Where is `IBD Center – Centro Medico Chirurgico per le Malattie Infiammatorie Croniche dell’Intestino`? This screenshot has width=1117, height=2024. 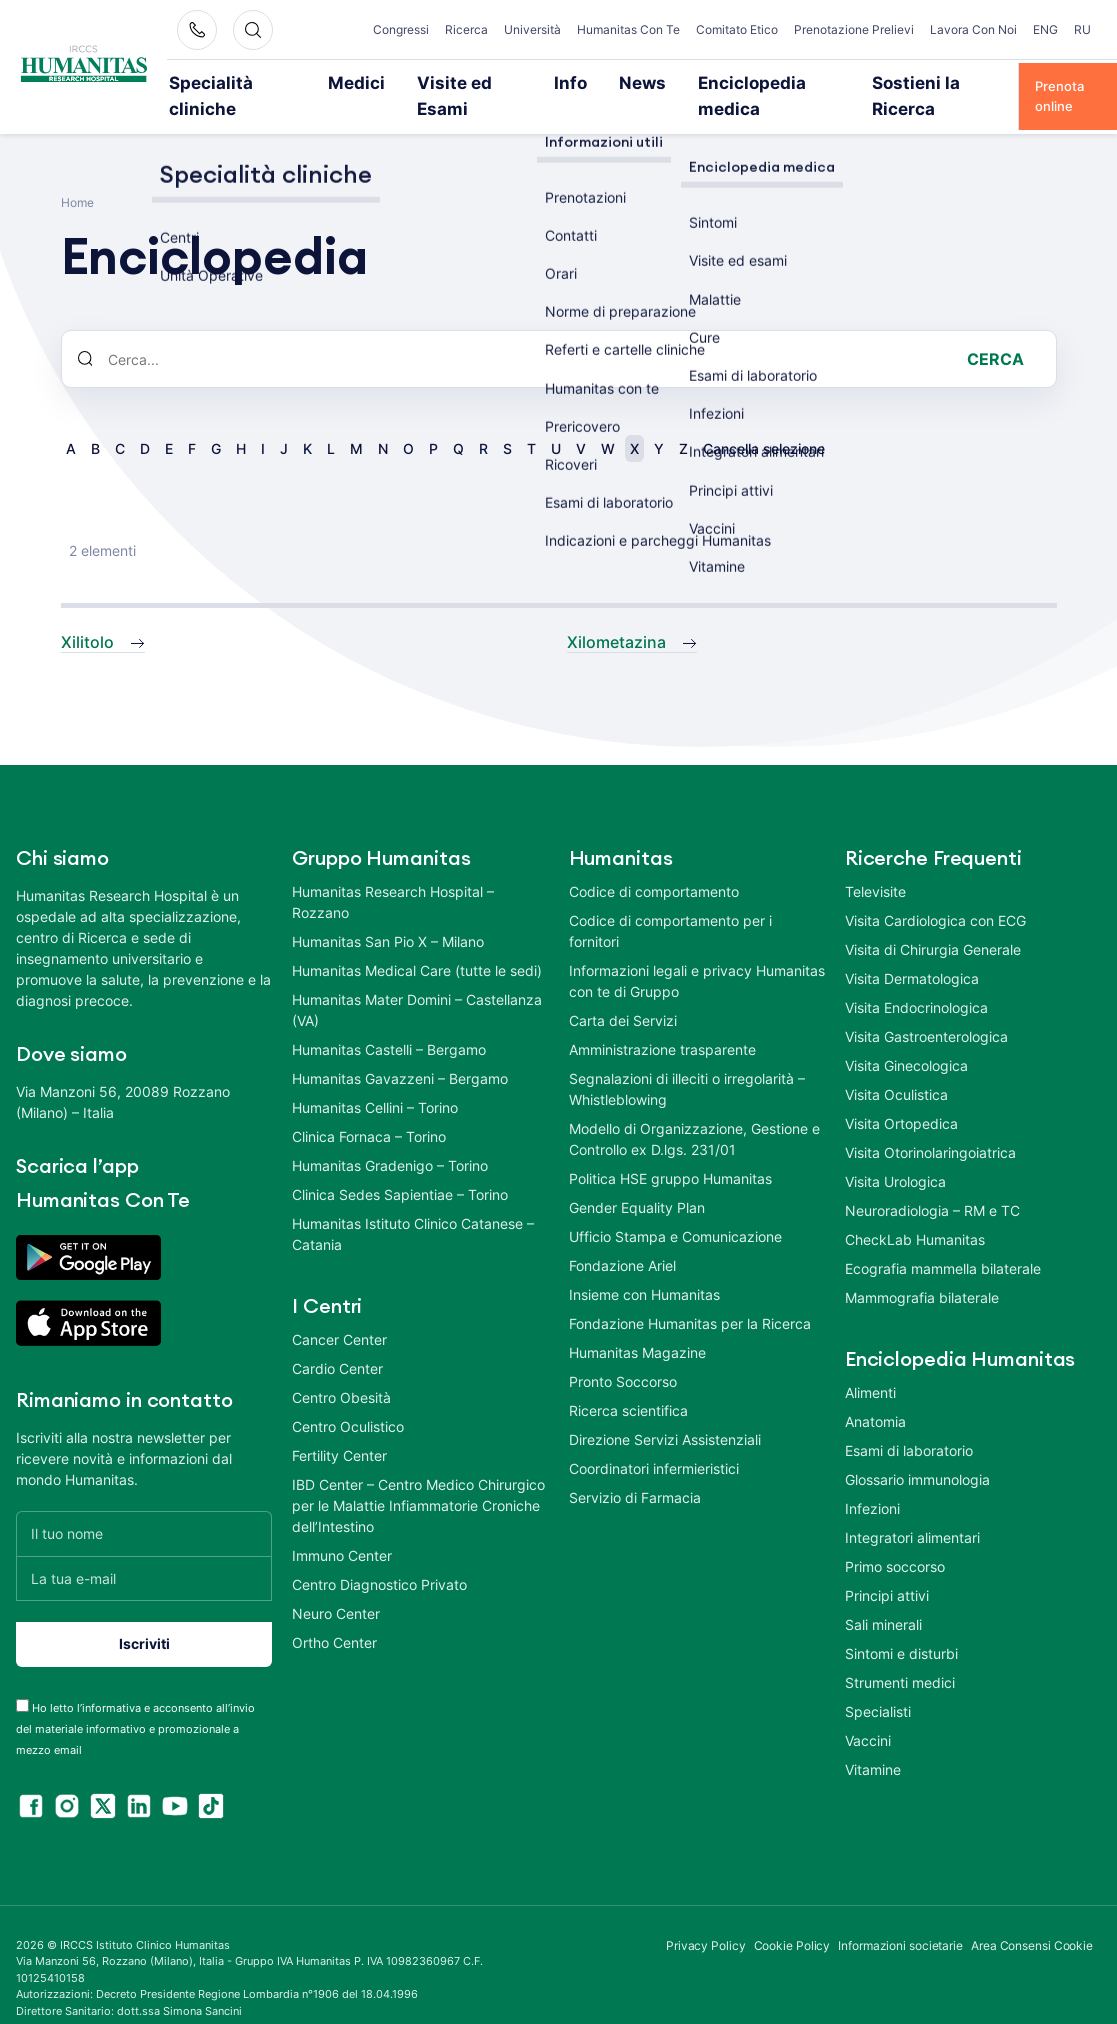 IBD Center – Centro Medico Chirurgico per le Malattie Infiammatorie Croniche dell’Intestino is located at coordinates (418, 1477).